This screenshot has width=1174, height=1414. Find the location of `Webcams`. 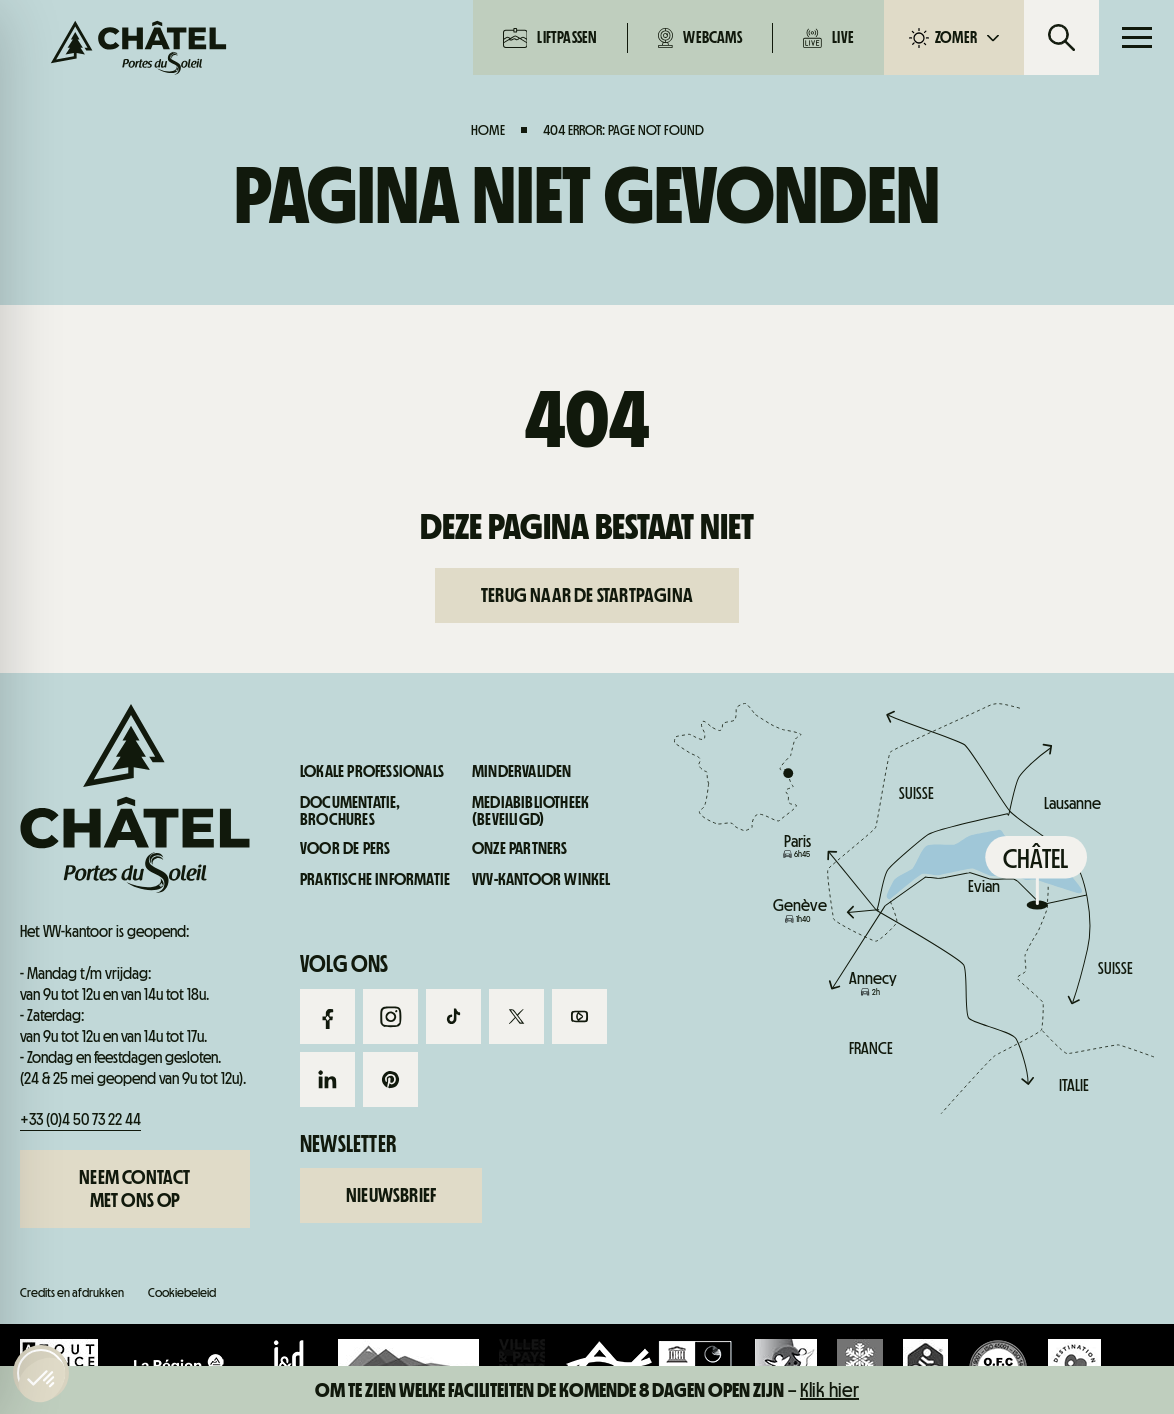

Webcams is located at coordinates (699, 38).